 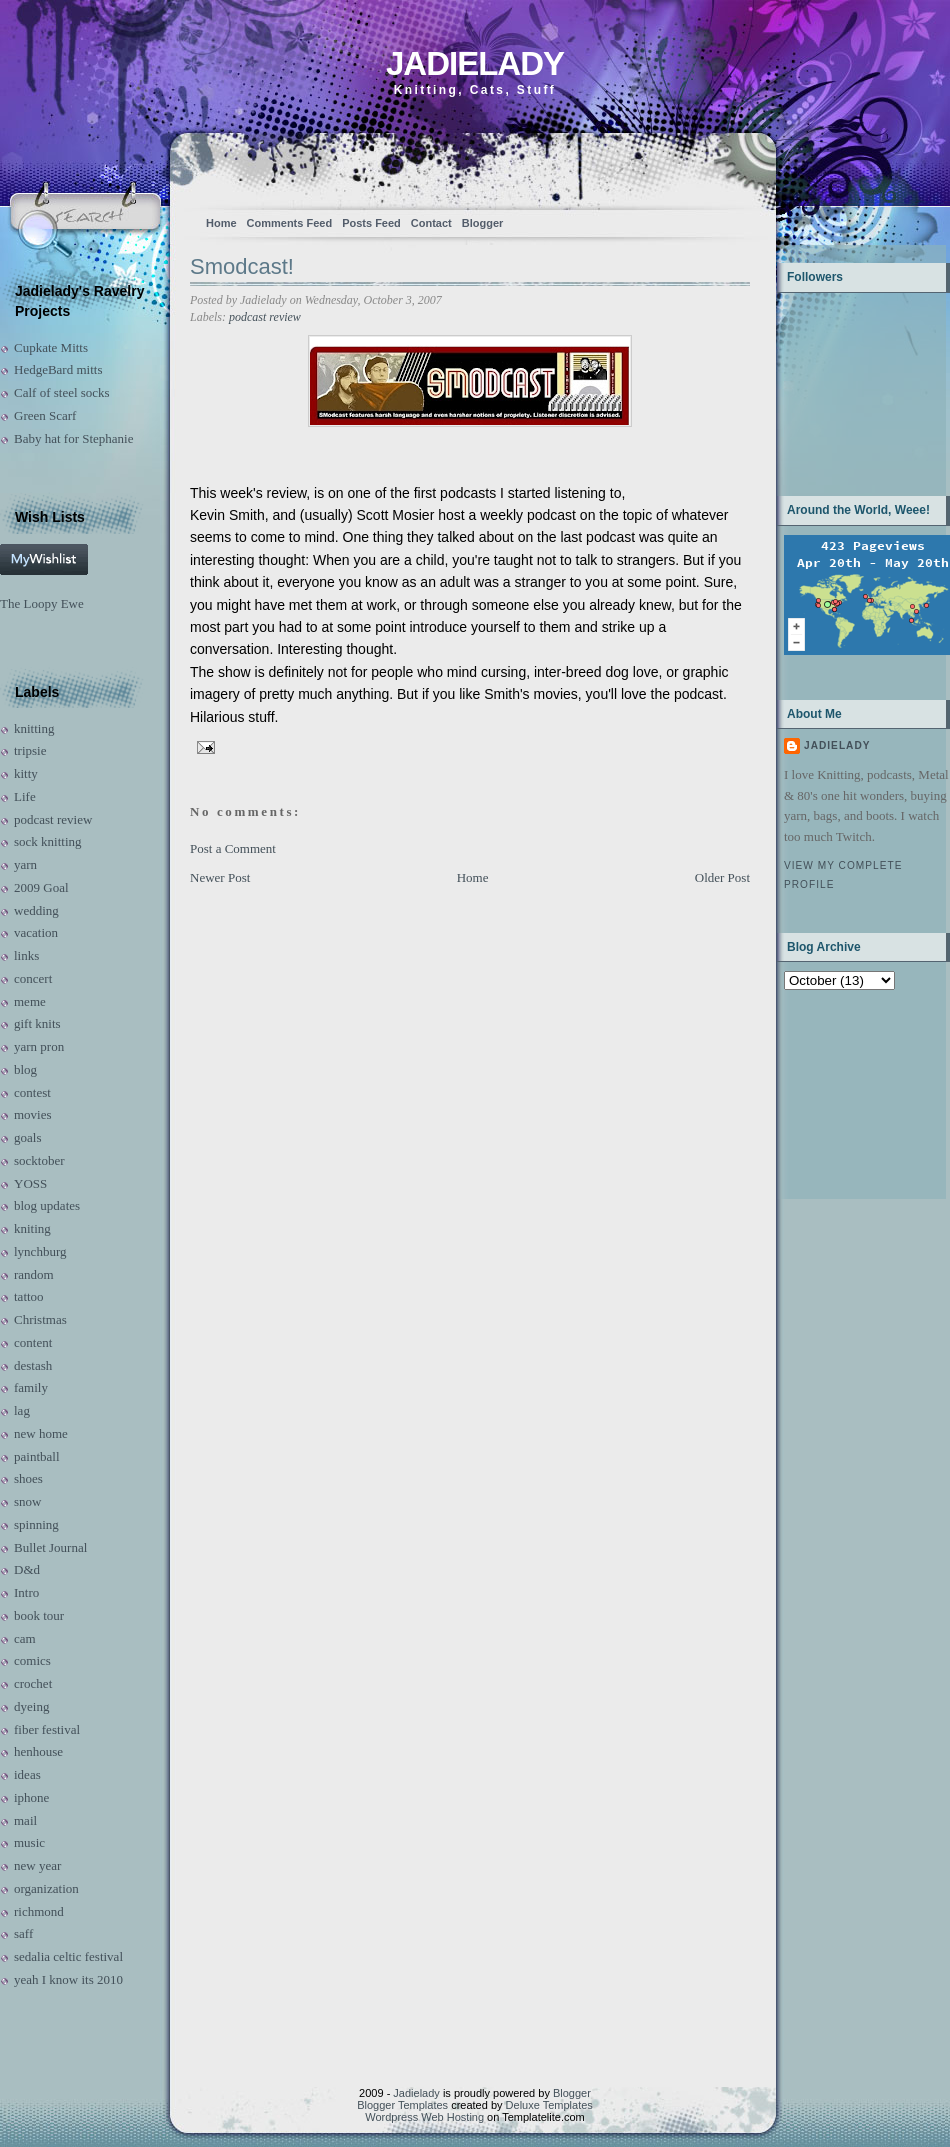 I want to click on D&d, so click(x=27, y=1569).